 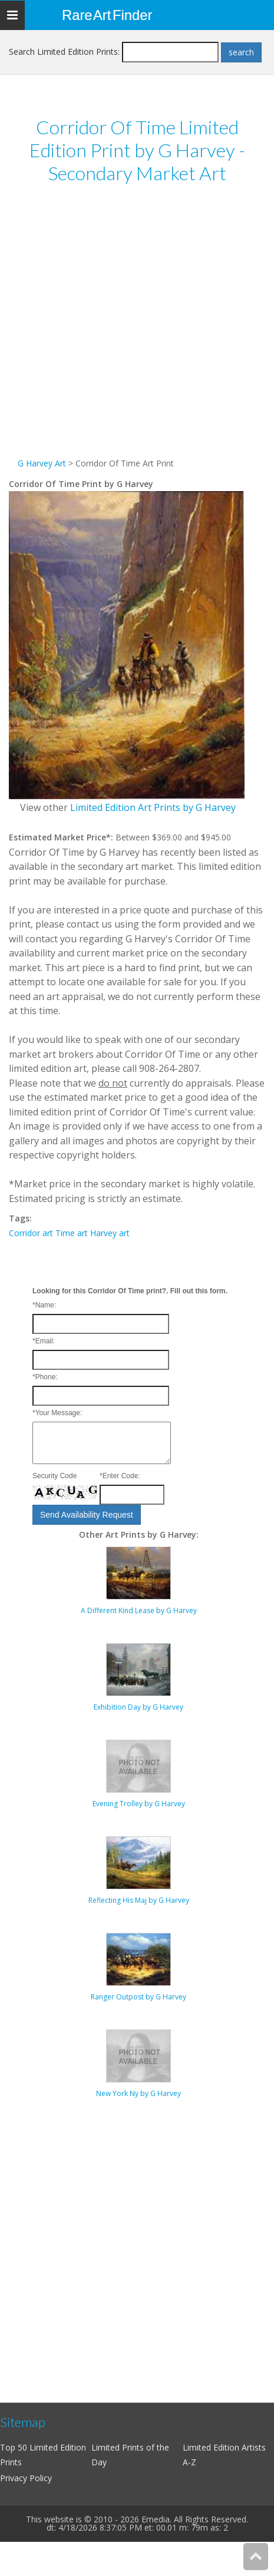 I want to click on G Harvey Art, so click(x=42, y=463).